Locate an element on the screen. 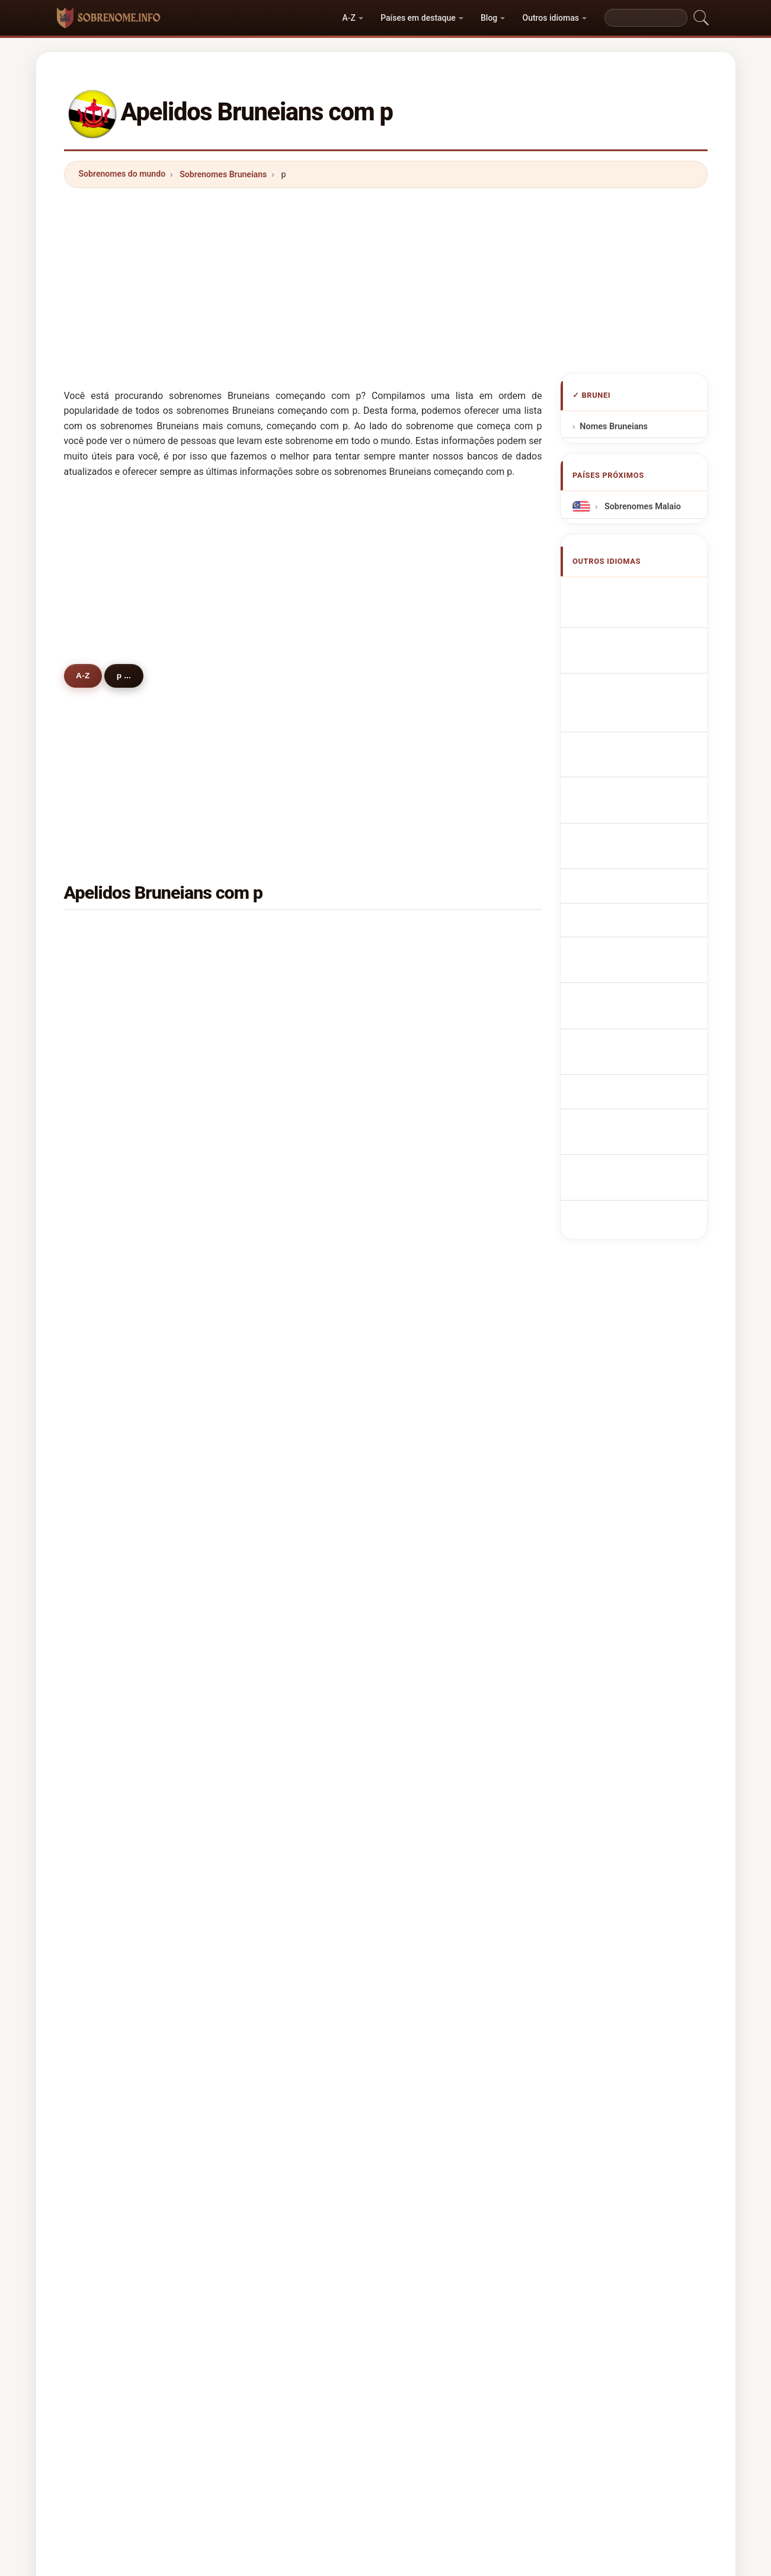 The image size is (771, 2576). peralta is located at coordinates (433, 1537).